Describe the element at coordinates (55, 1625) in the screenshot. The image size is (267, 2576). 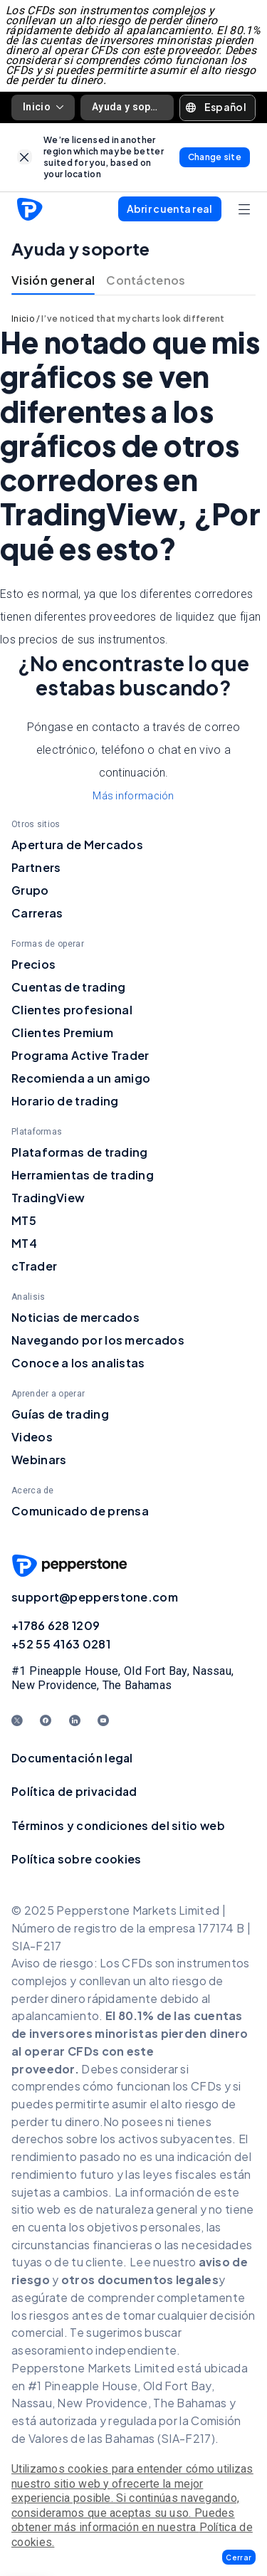
I see `+1786 628 1209` at that location.